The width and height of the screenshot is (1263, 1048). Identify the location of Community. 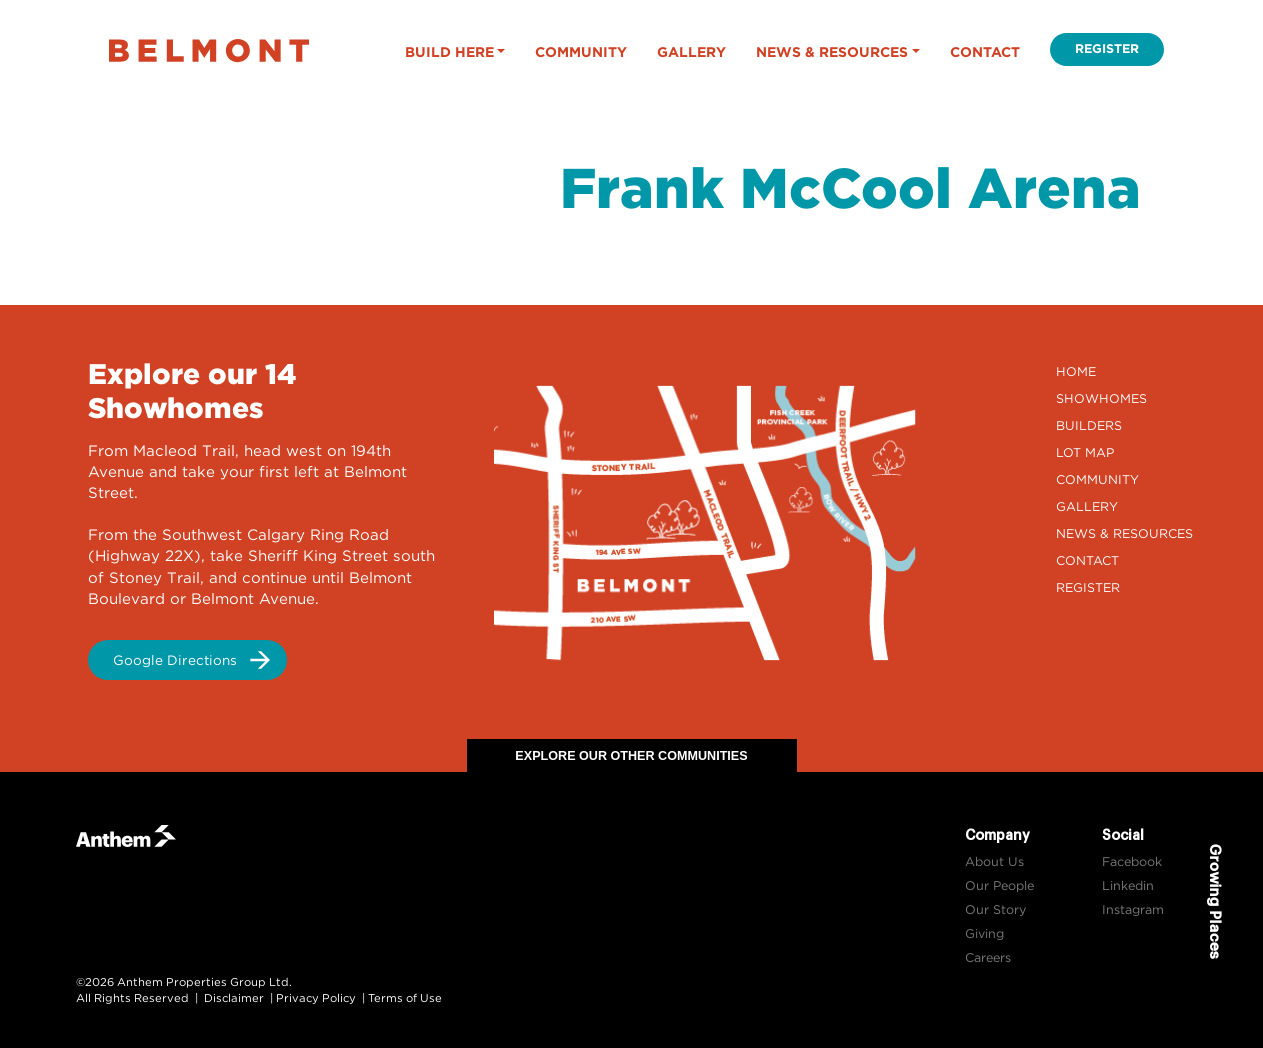
(581, 52).